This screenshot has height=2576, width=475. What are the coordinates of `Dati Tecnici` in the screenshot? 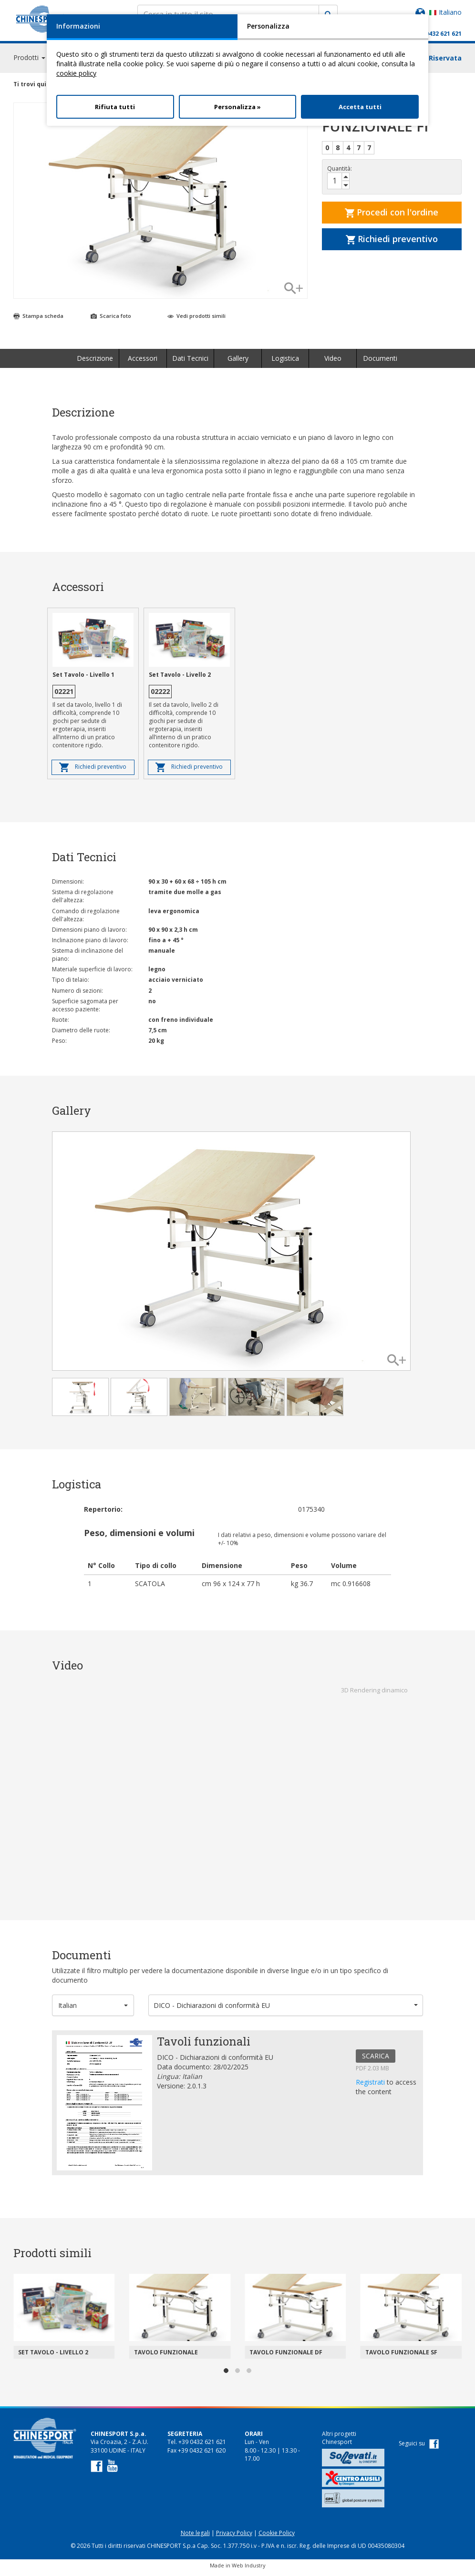 It's located at (190, 362).